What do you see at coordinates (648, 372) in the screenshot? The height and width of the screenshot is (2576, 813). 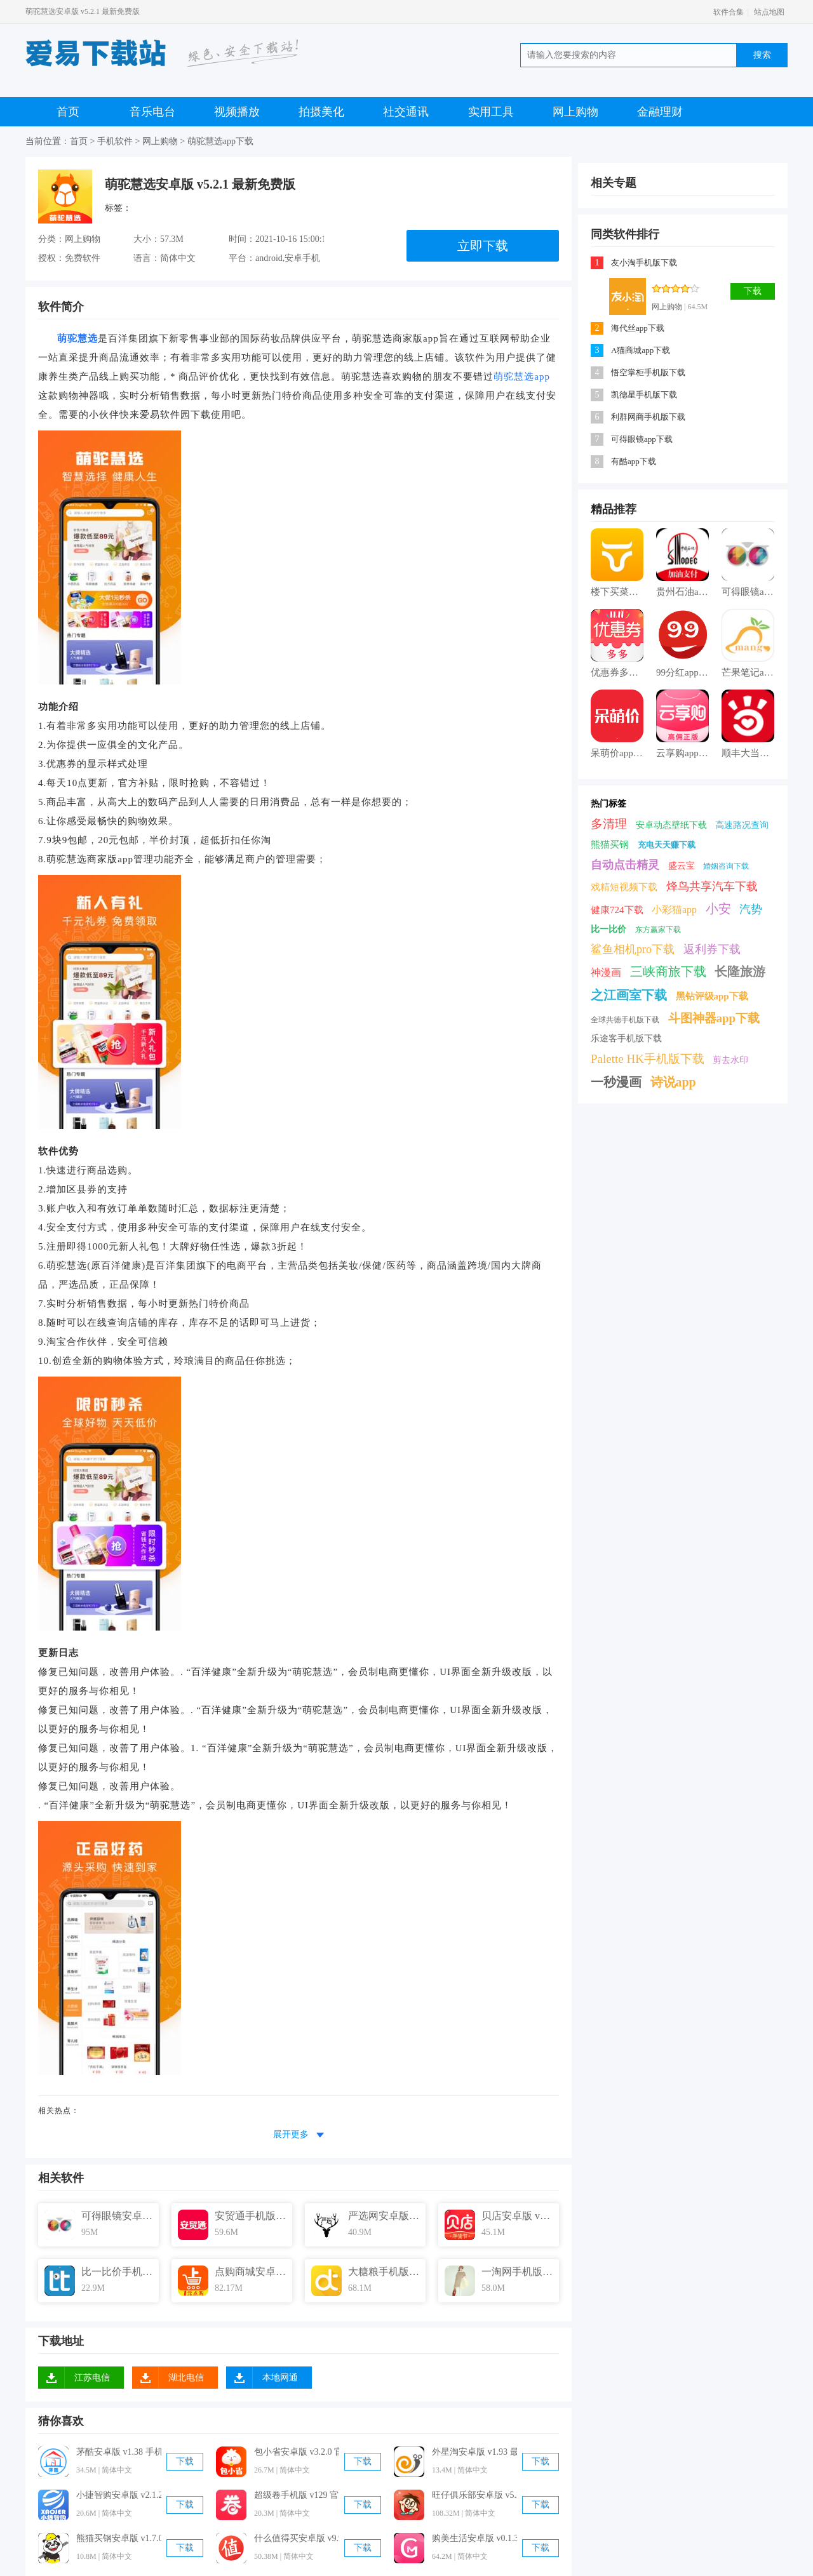 I see `悟空掌柜手机版下载` at bounding box center [648, 372].